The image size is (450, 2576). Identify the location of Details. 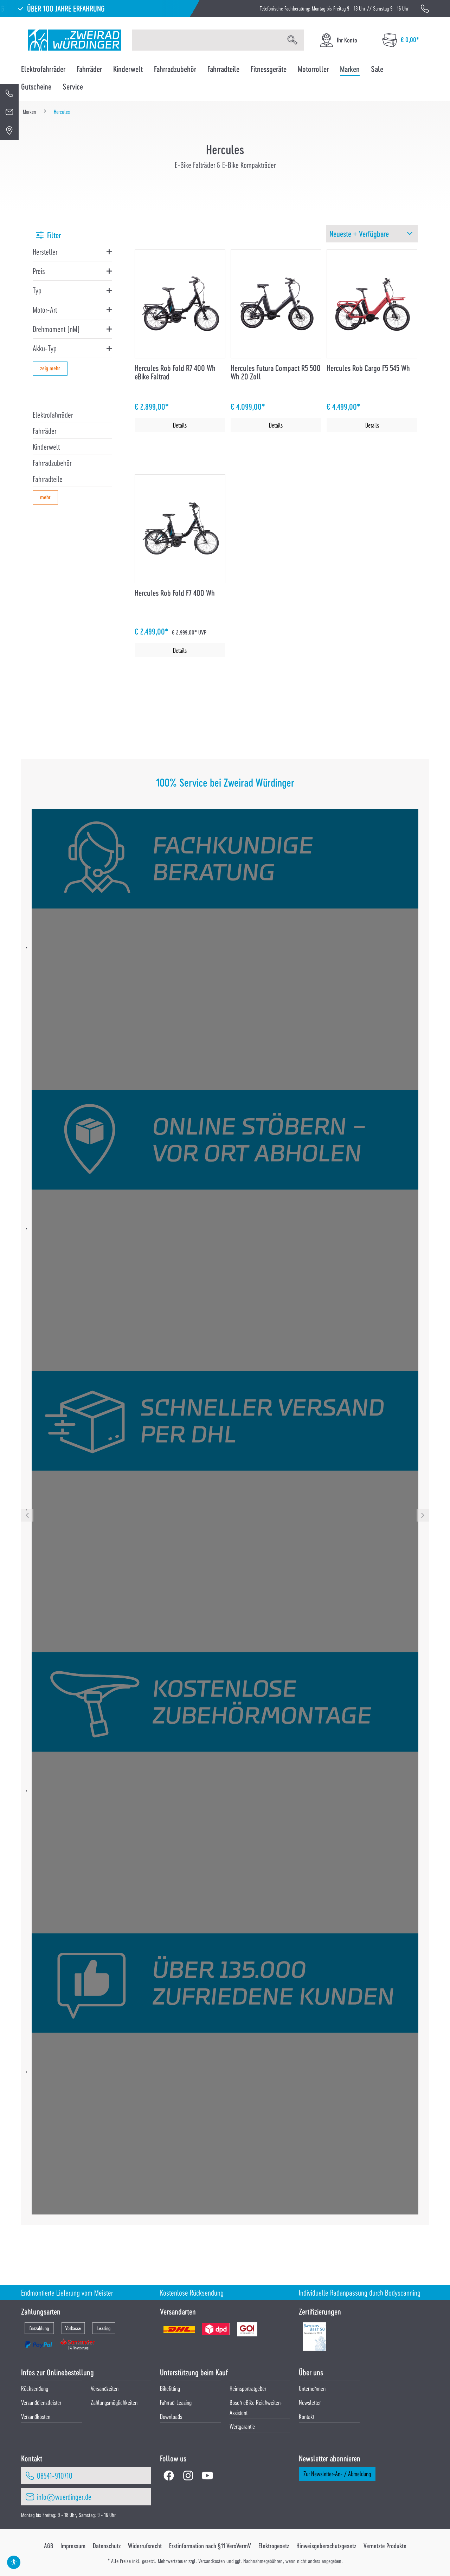
(180, 425).